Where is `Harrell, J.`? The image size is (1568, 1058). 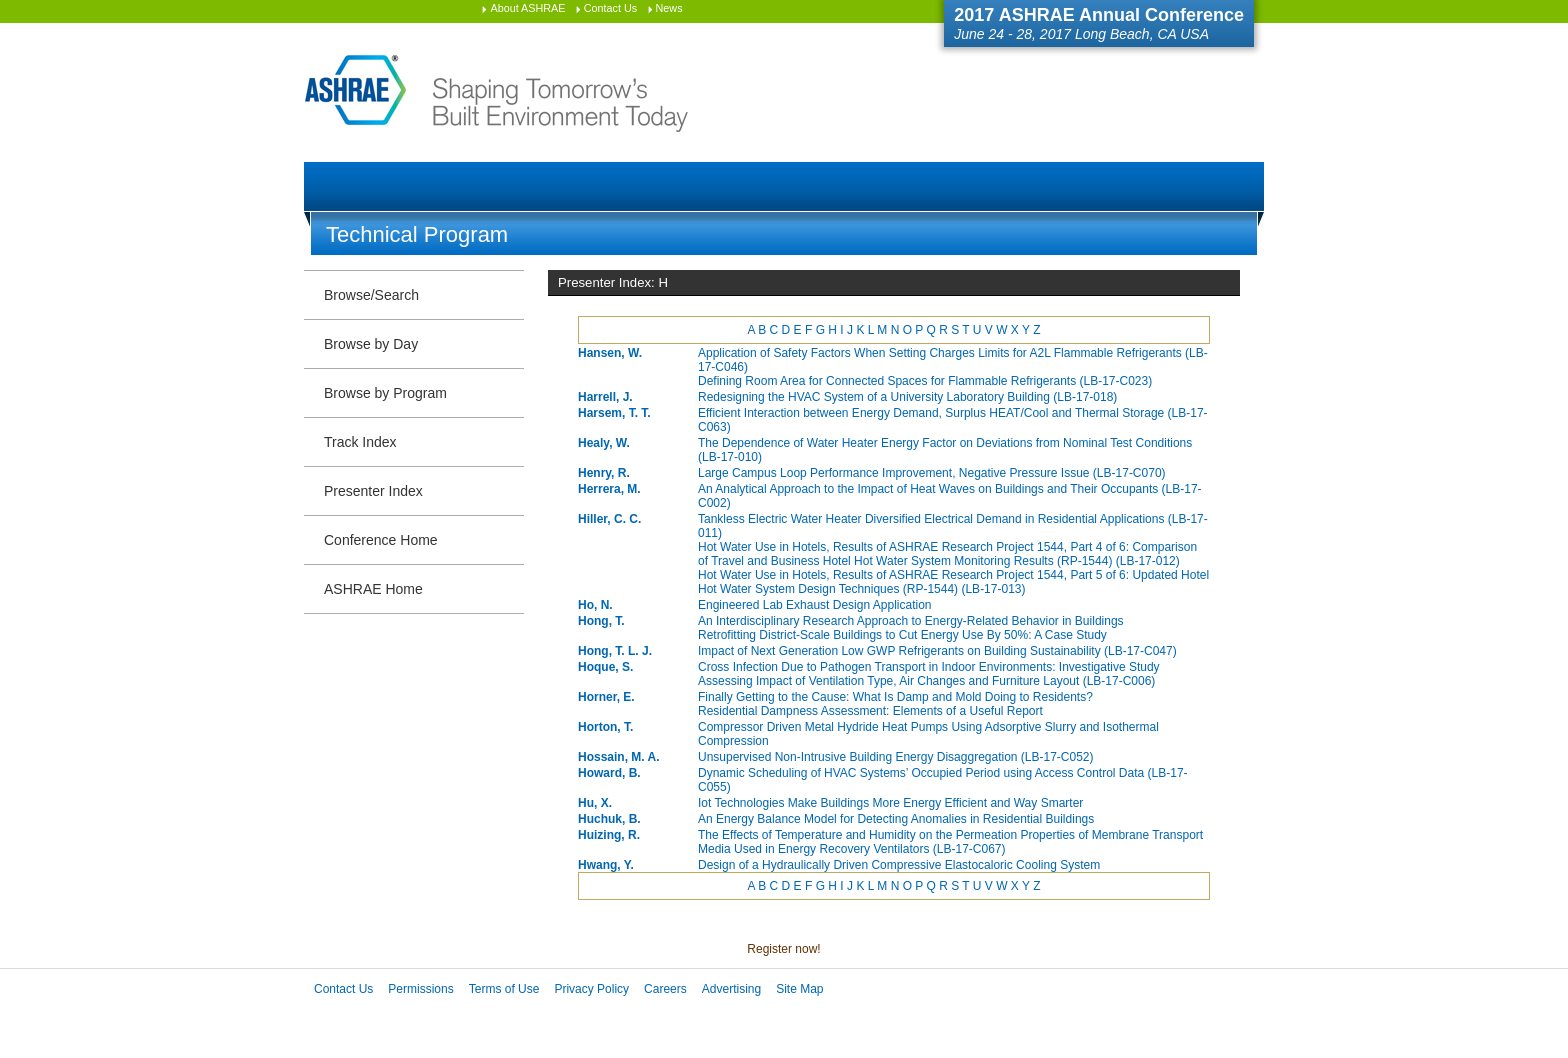
Harrell, J. is located at coordinates (605, 397).